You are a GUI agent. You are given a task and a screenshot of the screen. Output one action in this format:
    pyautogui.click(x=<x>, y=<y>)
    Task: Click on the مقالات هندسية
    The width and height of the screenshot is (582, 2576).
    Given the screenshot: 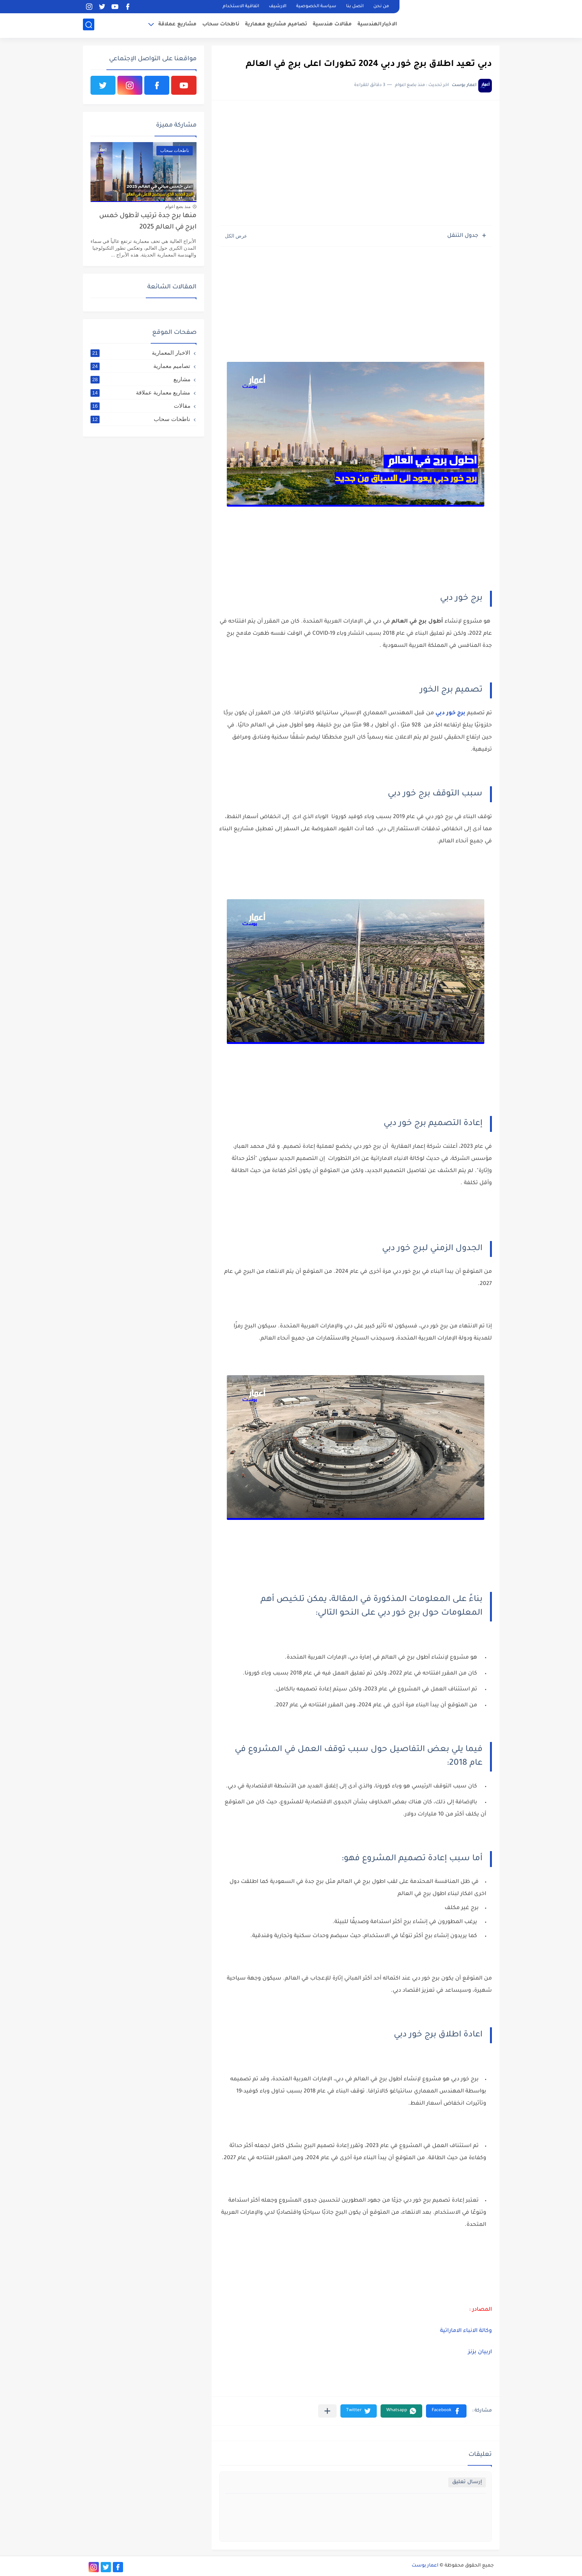 What is the action you would take?
    pyautogui.click(x=332, y=25)
    